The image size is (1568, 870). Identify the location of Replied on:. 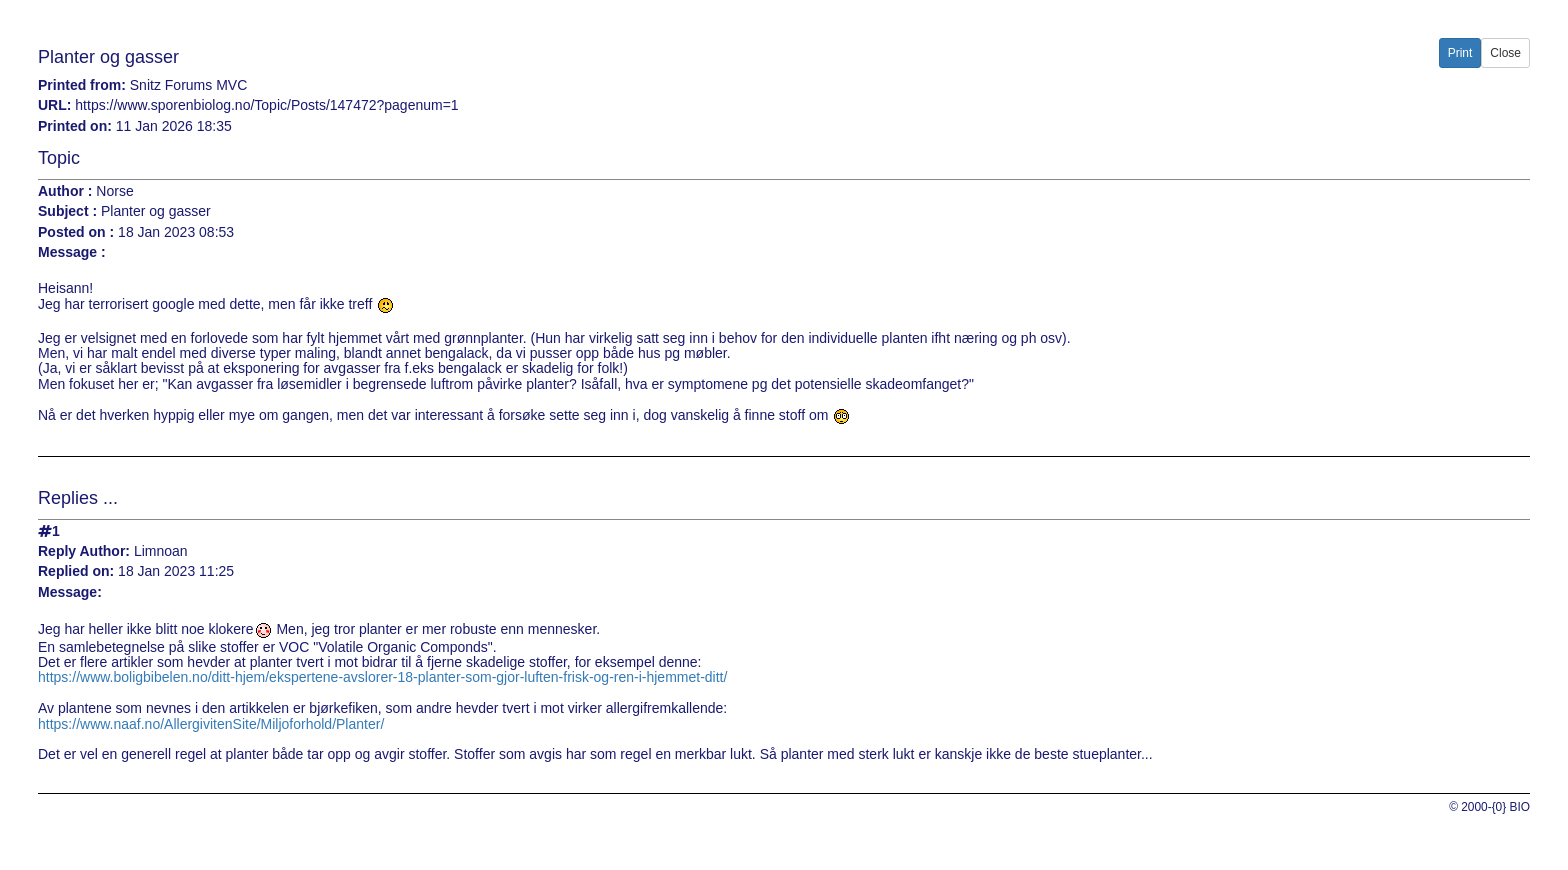
(76, 571).